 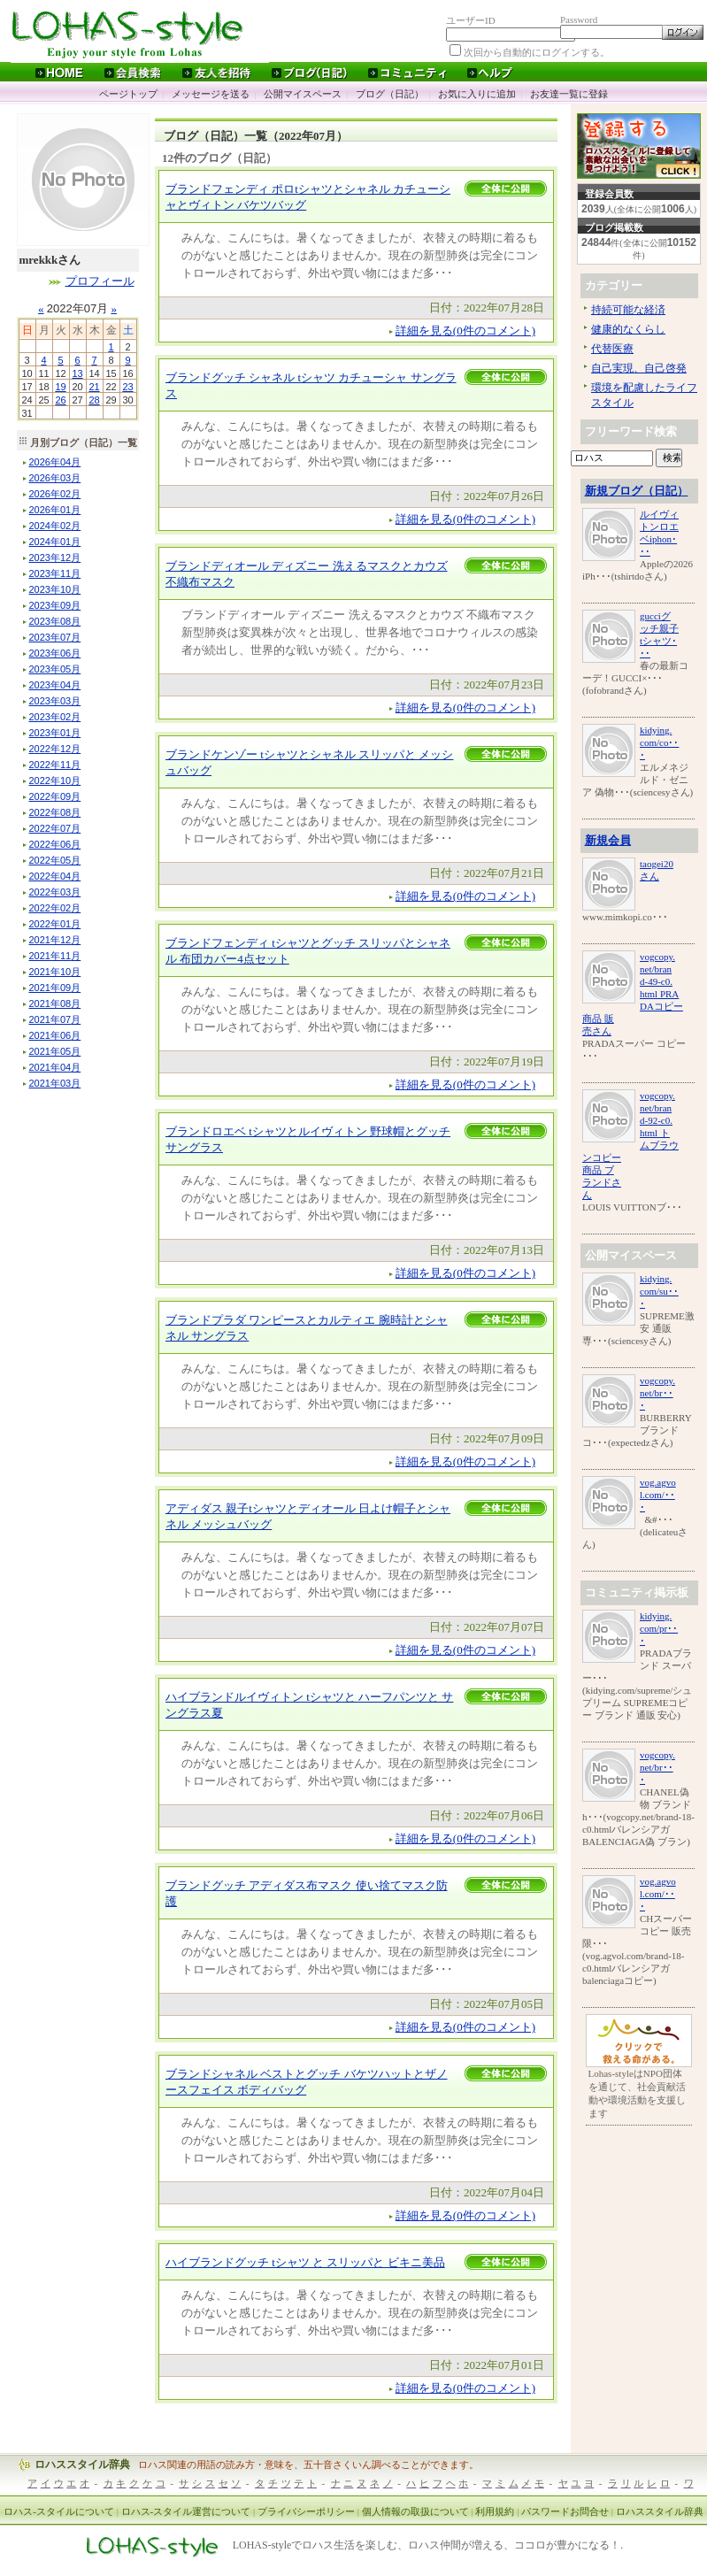 I want to click on 年月, so click(x=55, y=462).